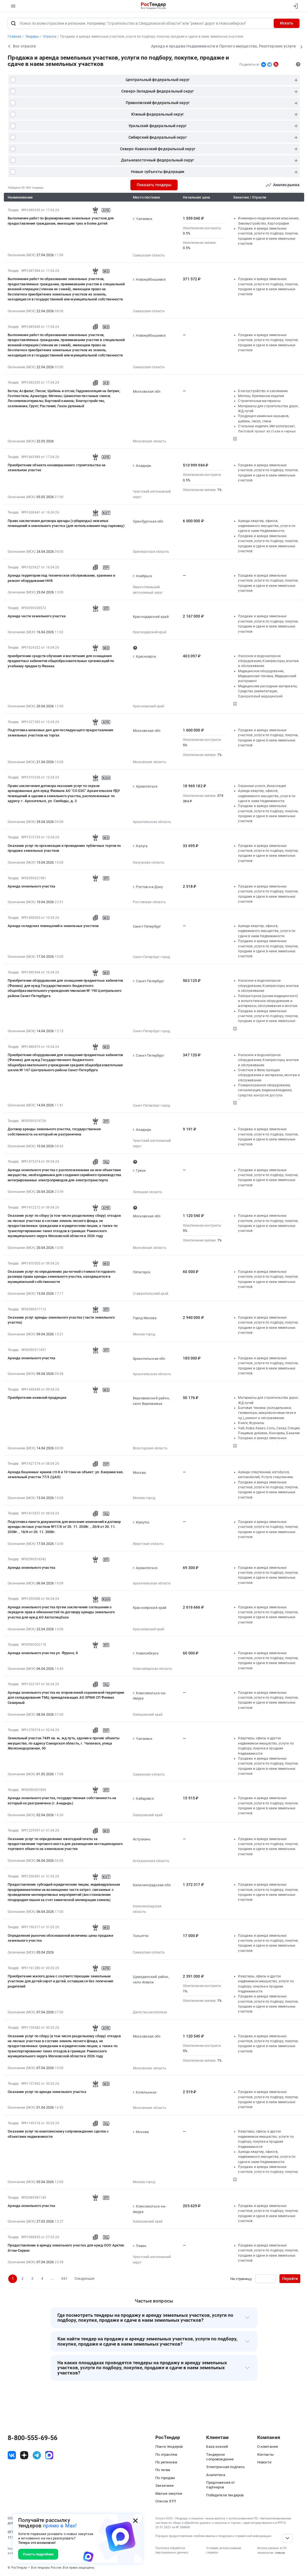 Image resolution: width=308 pixels, height=2576 pixels. What do you see at coordinates (37, 1398) in the screenshot?
I see `Приобретение книжной продукции` at bounding box center [37, 1398].